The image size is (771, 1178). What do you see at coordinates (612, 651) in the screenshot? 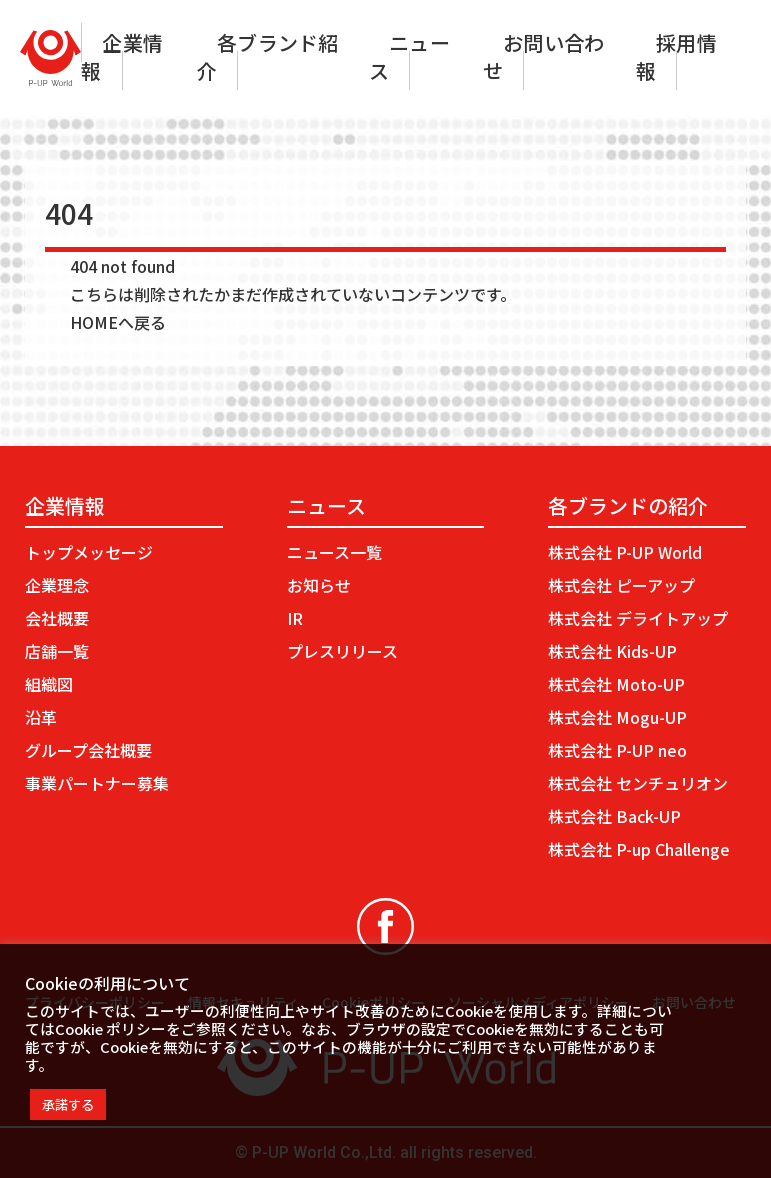
I see `株式会社 Kids-UP` at bounding box center [612, 651].